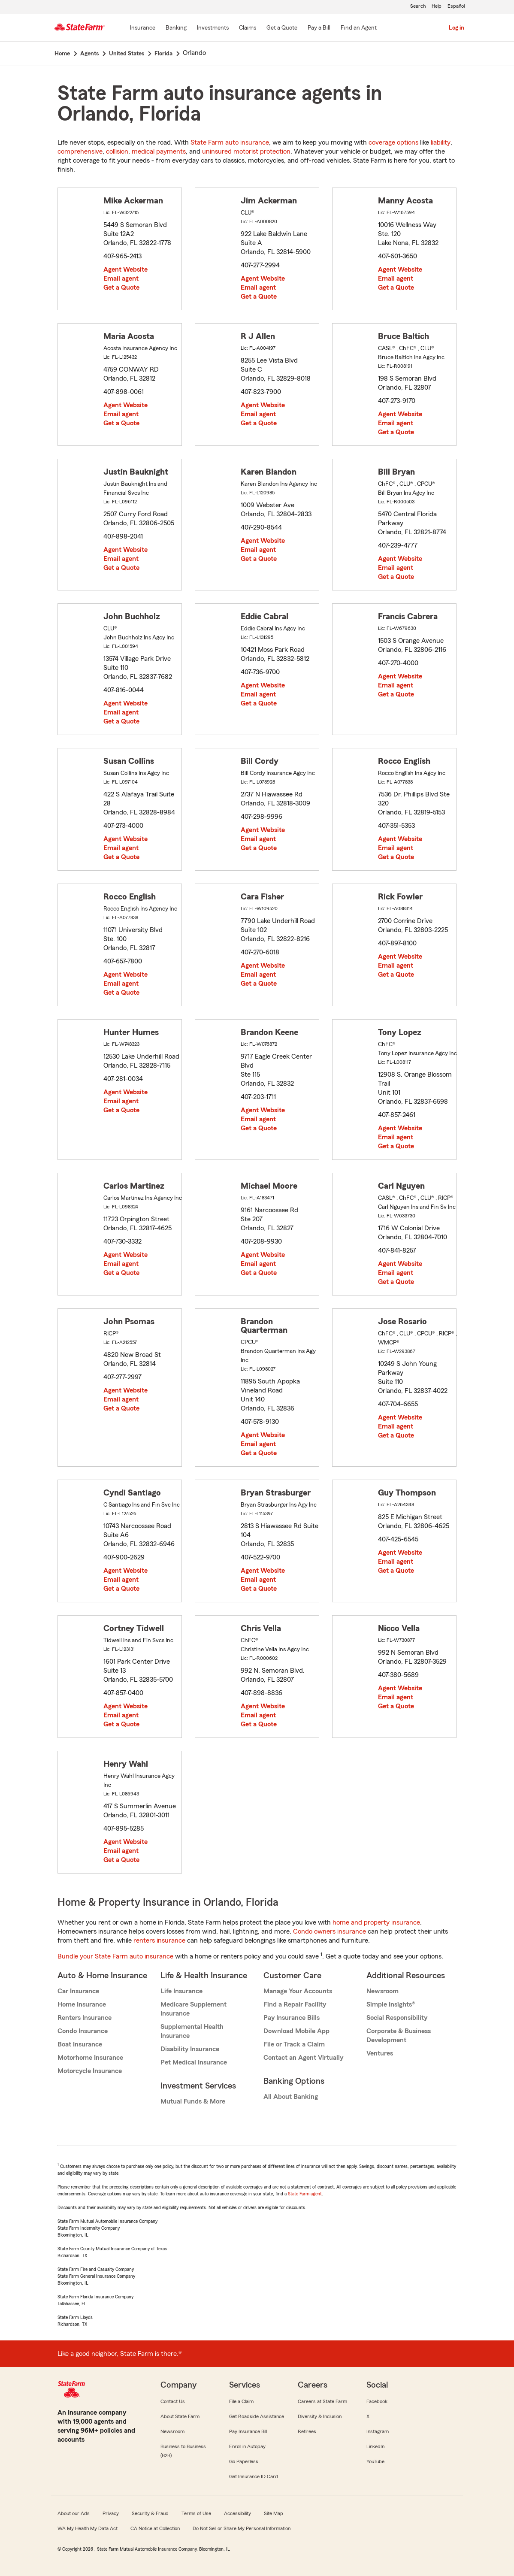 The image size is (514, 2576). I want to click on Car Insurance, so click(78, 1991).